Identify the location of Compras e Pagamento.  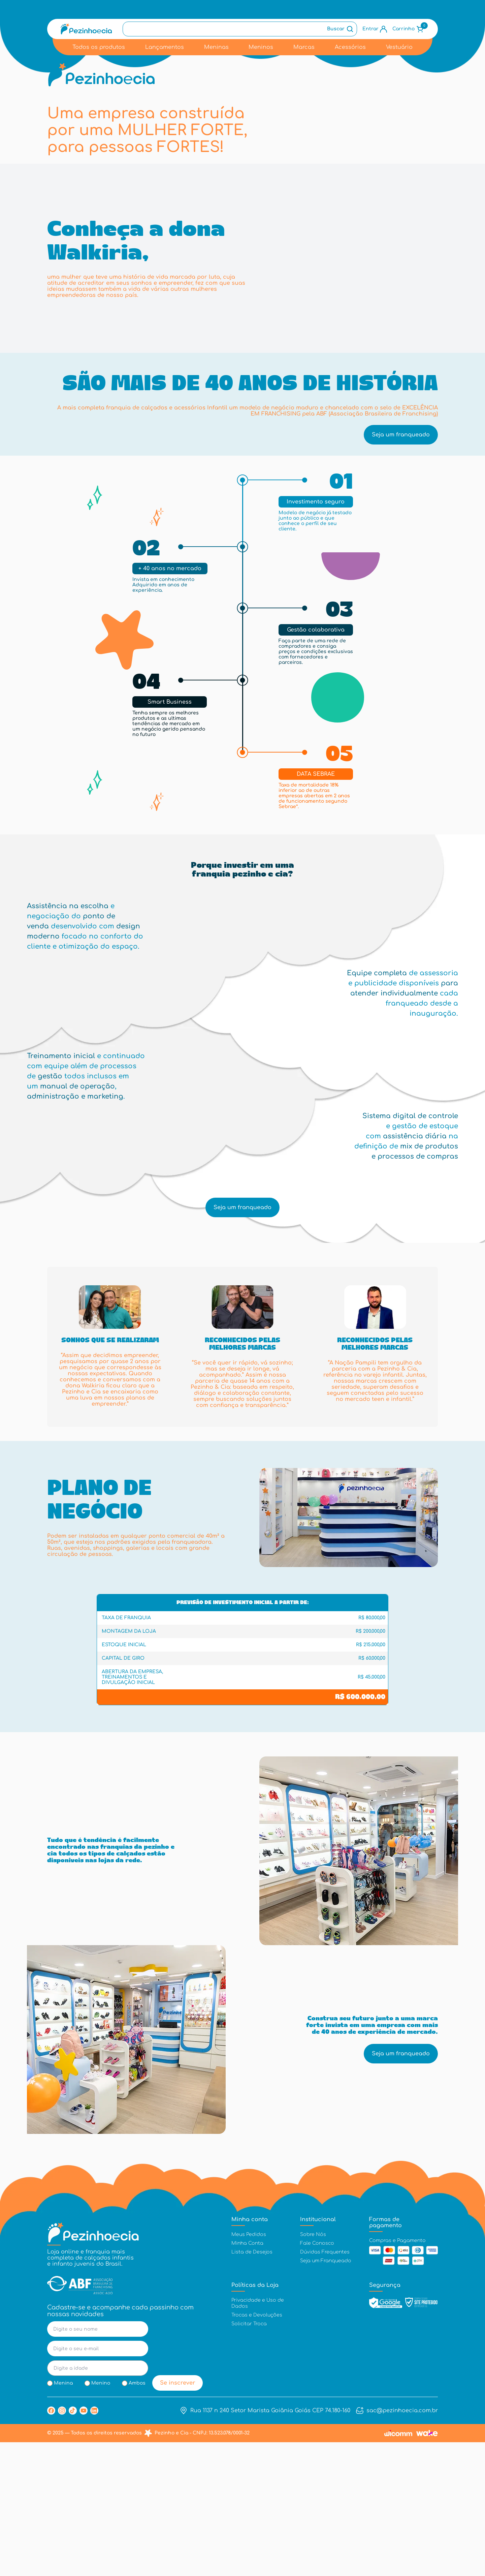
(397, 2374).